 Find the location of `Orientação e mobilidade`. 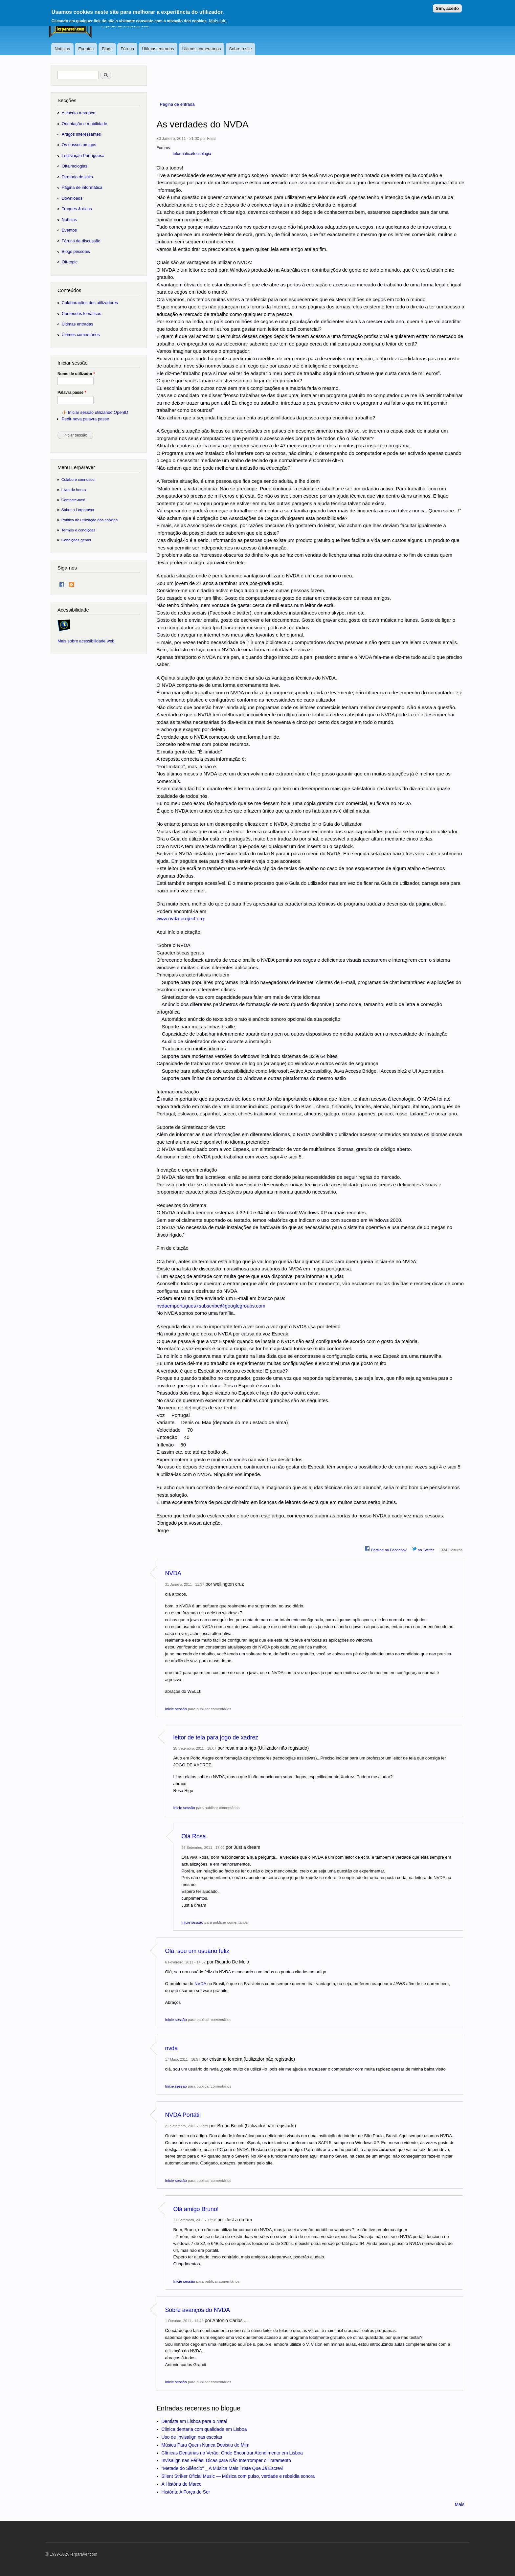

Orientação e mobilidade is located at coordinates (84, 123).